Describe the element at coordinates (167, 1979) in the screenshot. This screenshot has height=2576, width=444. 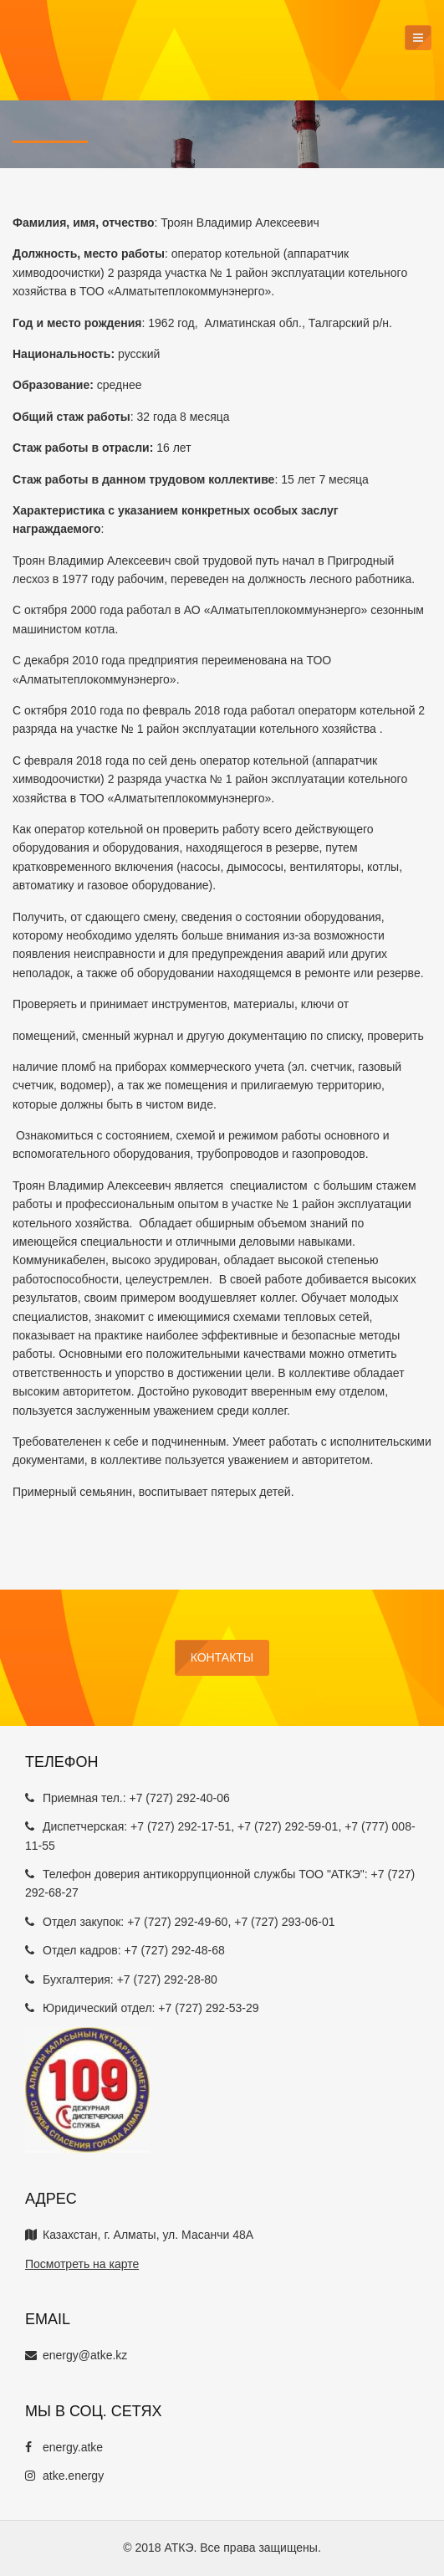
I see `+7 (727) 292-28-80` at that location.